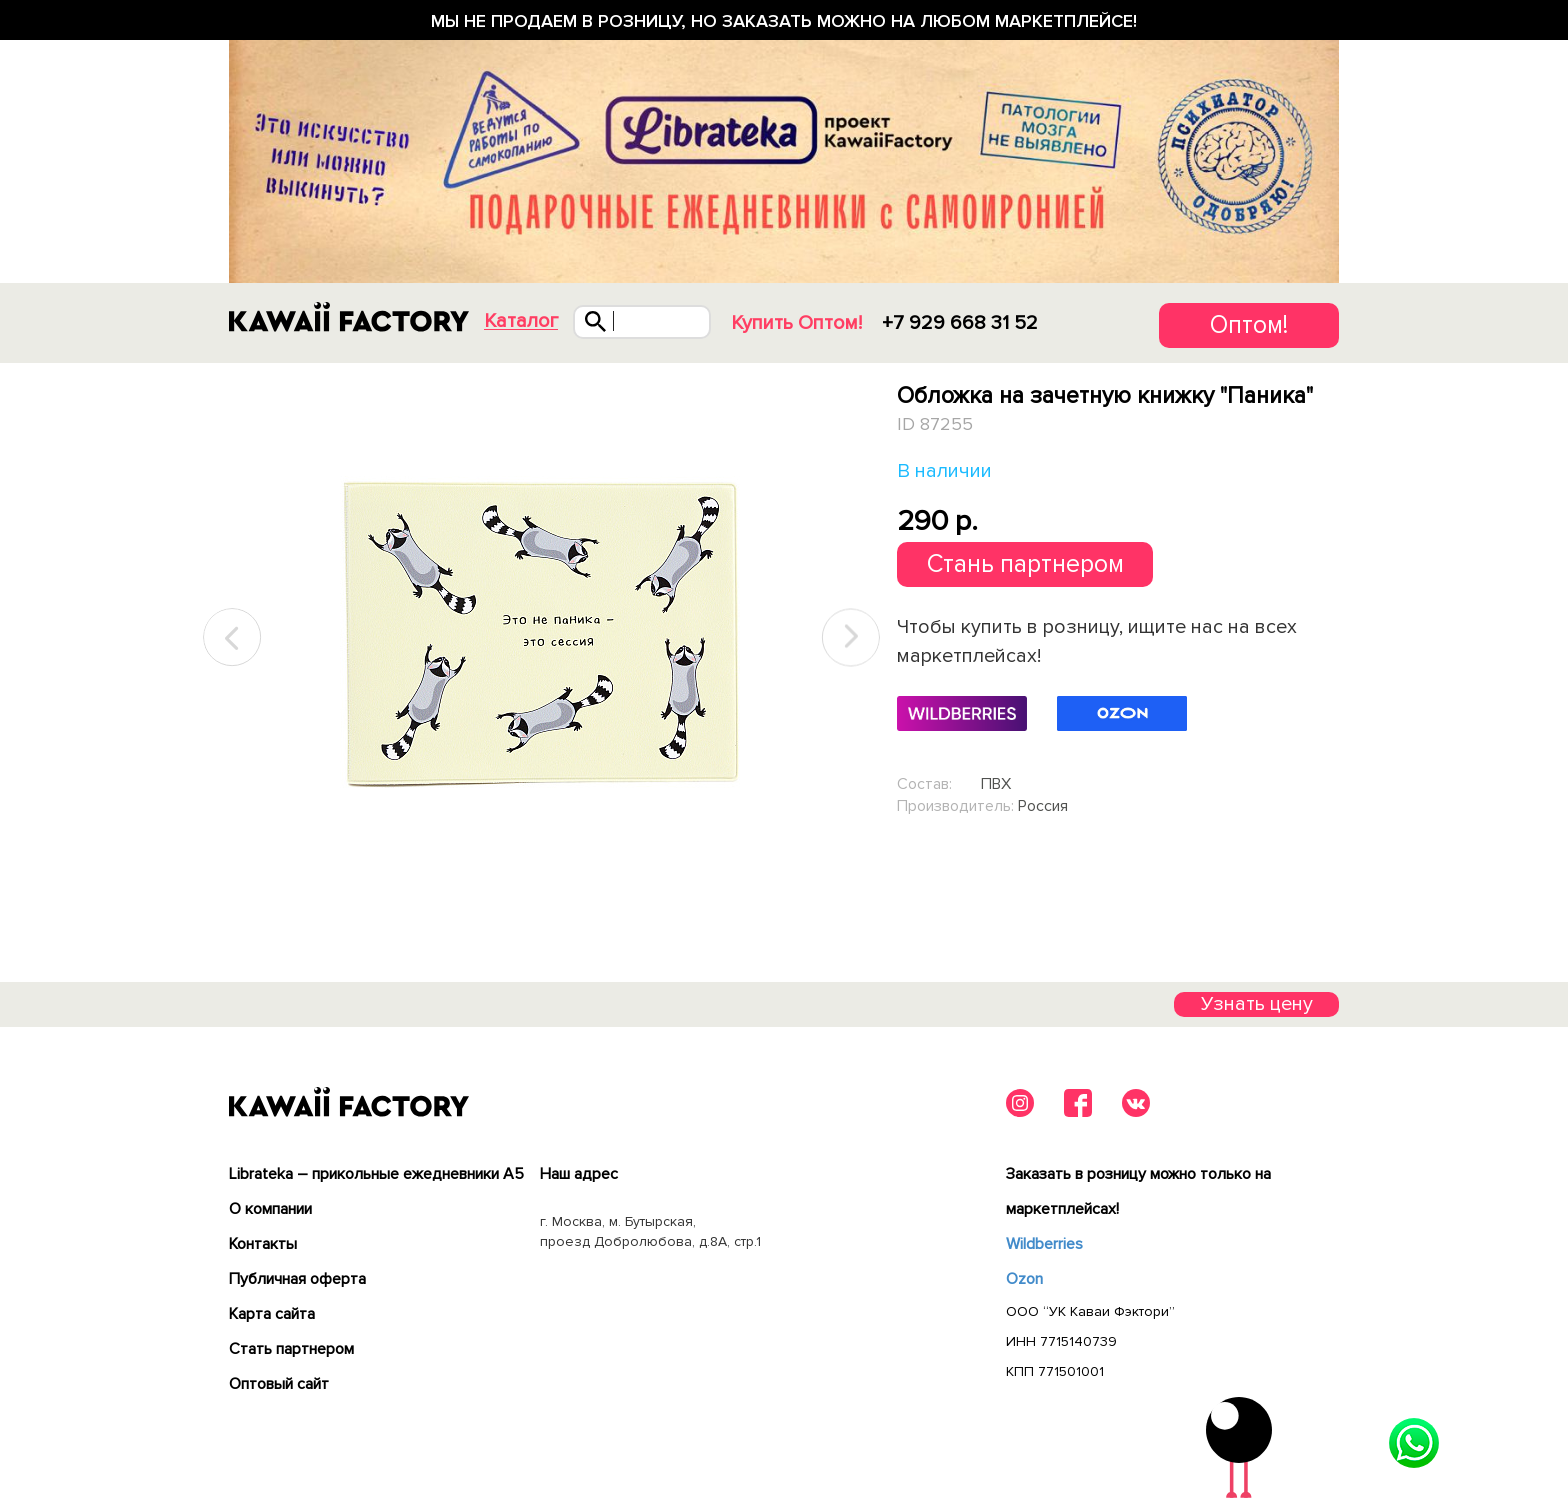  What do you see at coordinates (851, 637) in the screenshot?
I see `Next` at bounding box center [851, 637].